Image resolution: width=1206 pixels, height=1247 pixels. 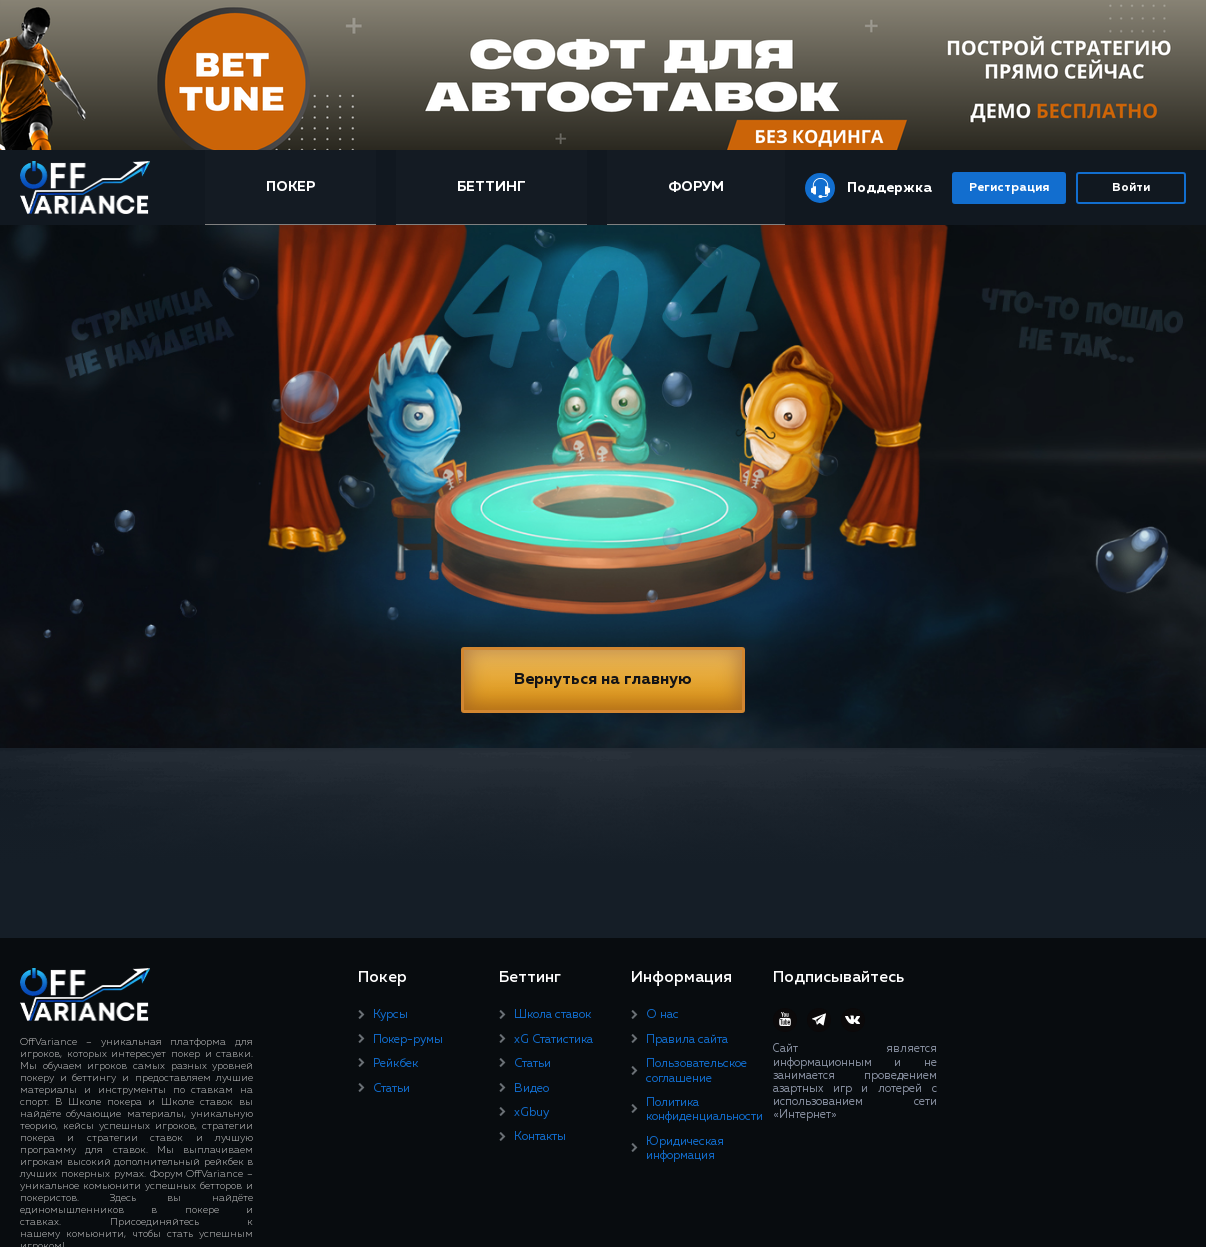 I want to click on Контакты, so click(x=540, y=1137).